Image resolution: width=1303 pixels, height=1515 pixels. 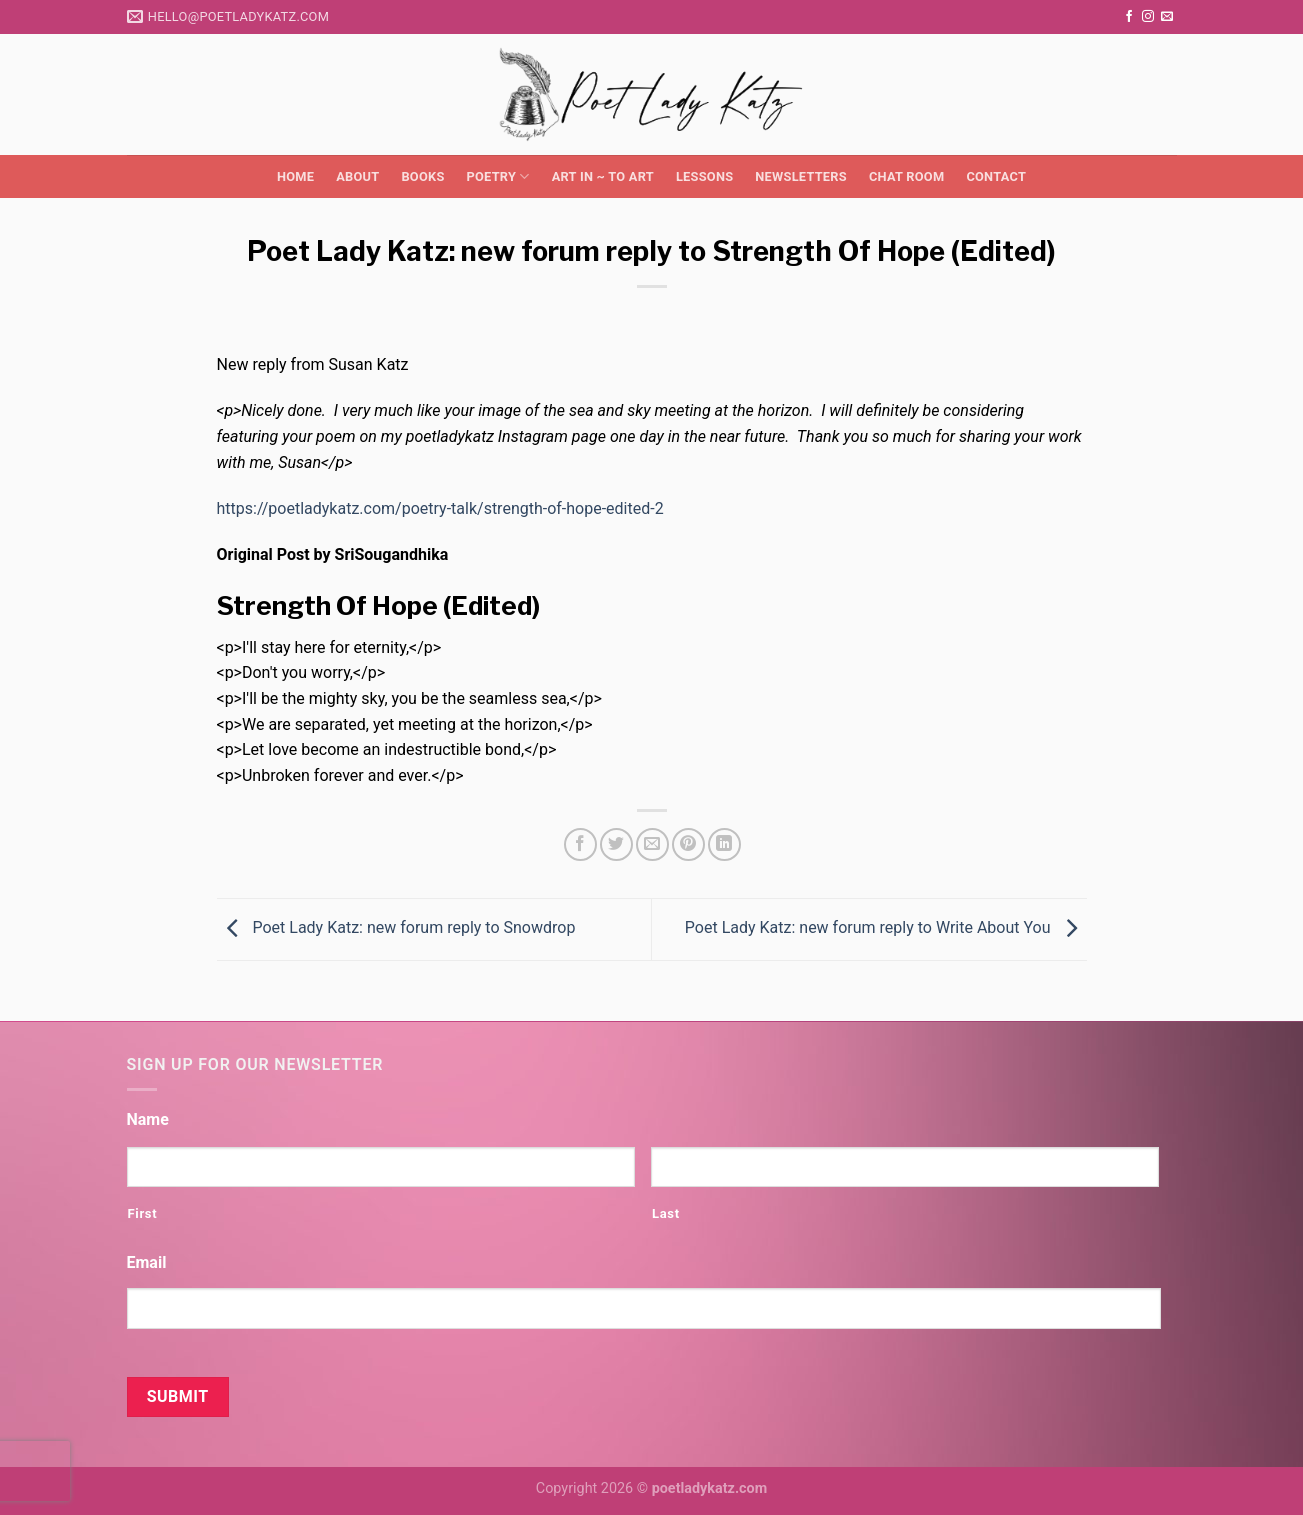 What do you see at coordinates (666, 1213) in the screenshot?
I see `Last` at bounding box center [666, 1213].